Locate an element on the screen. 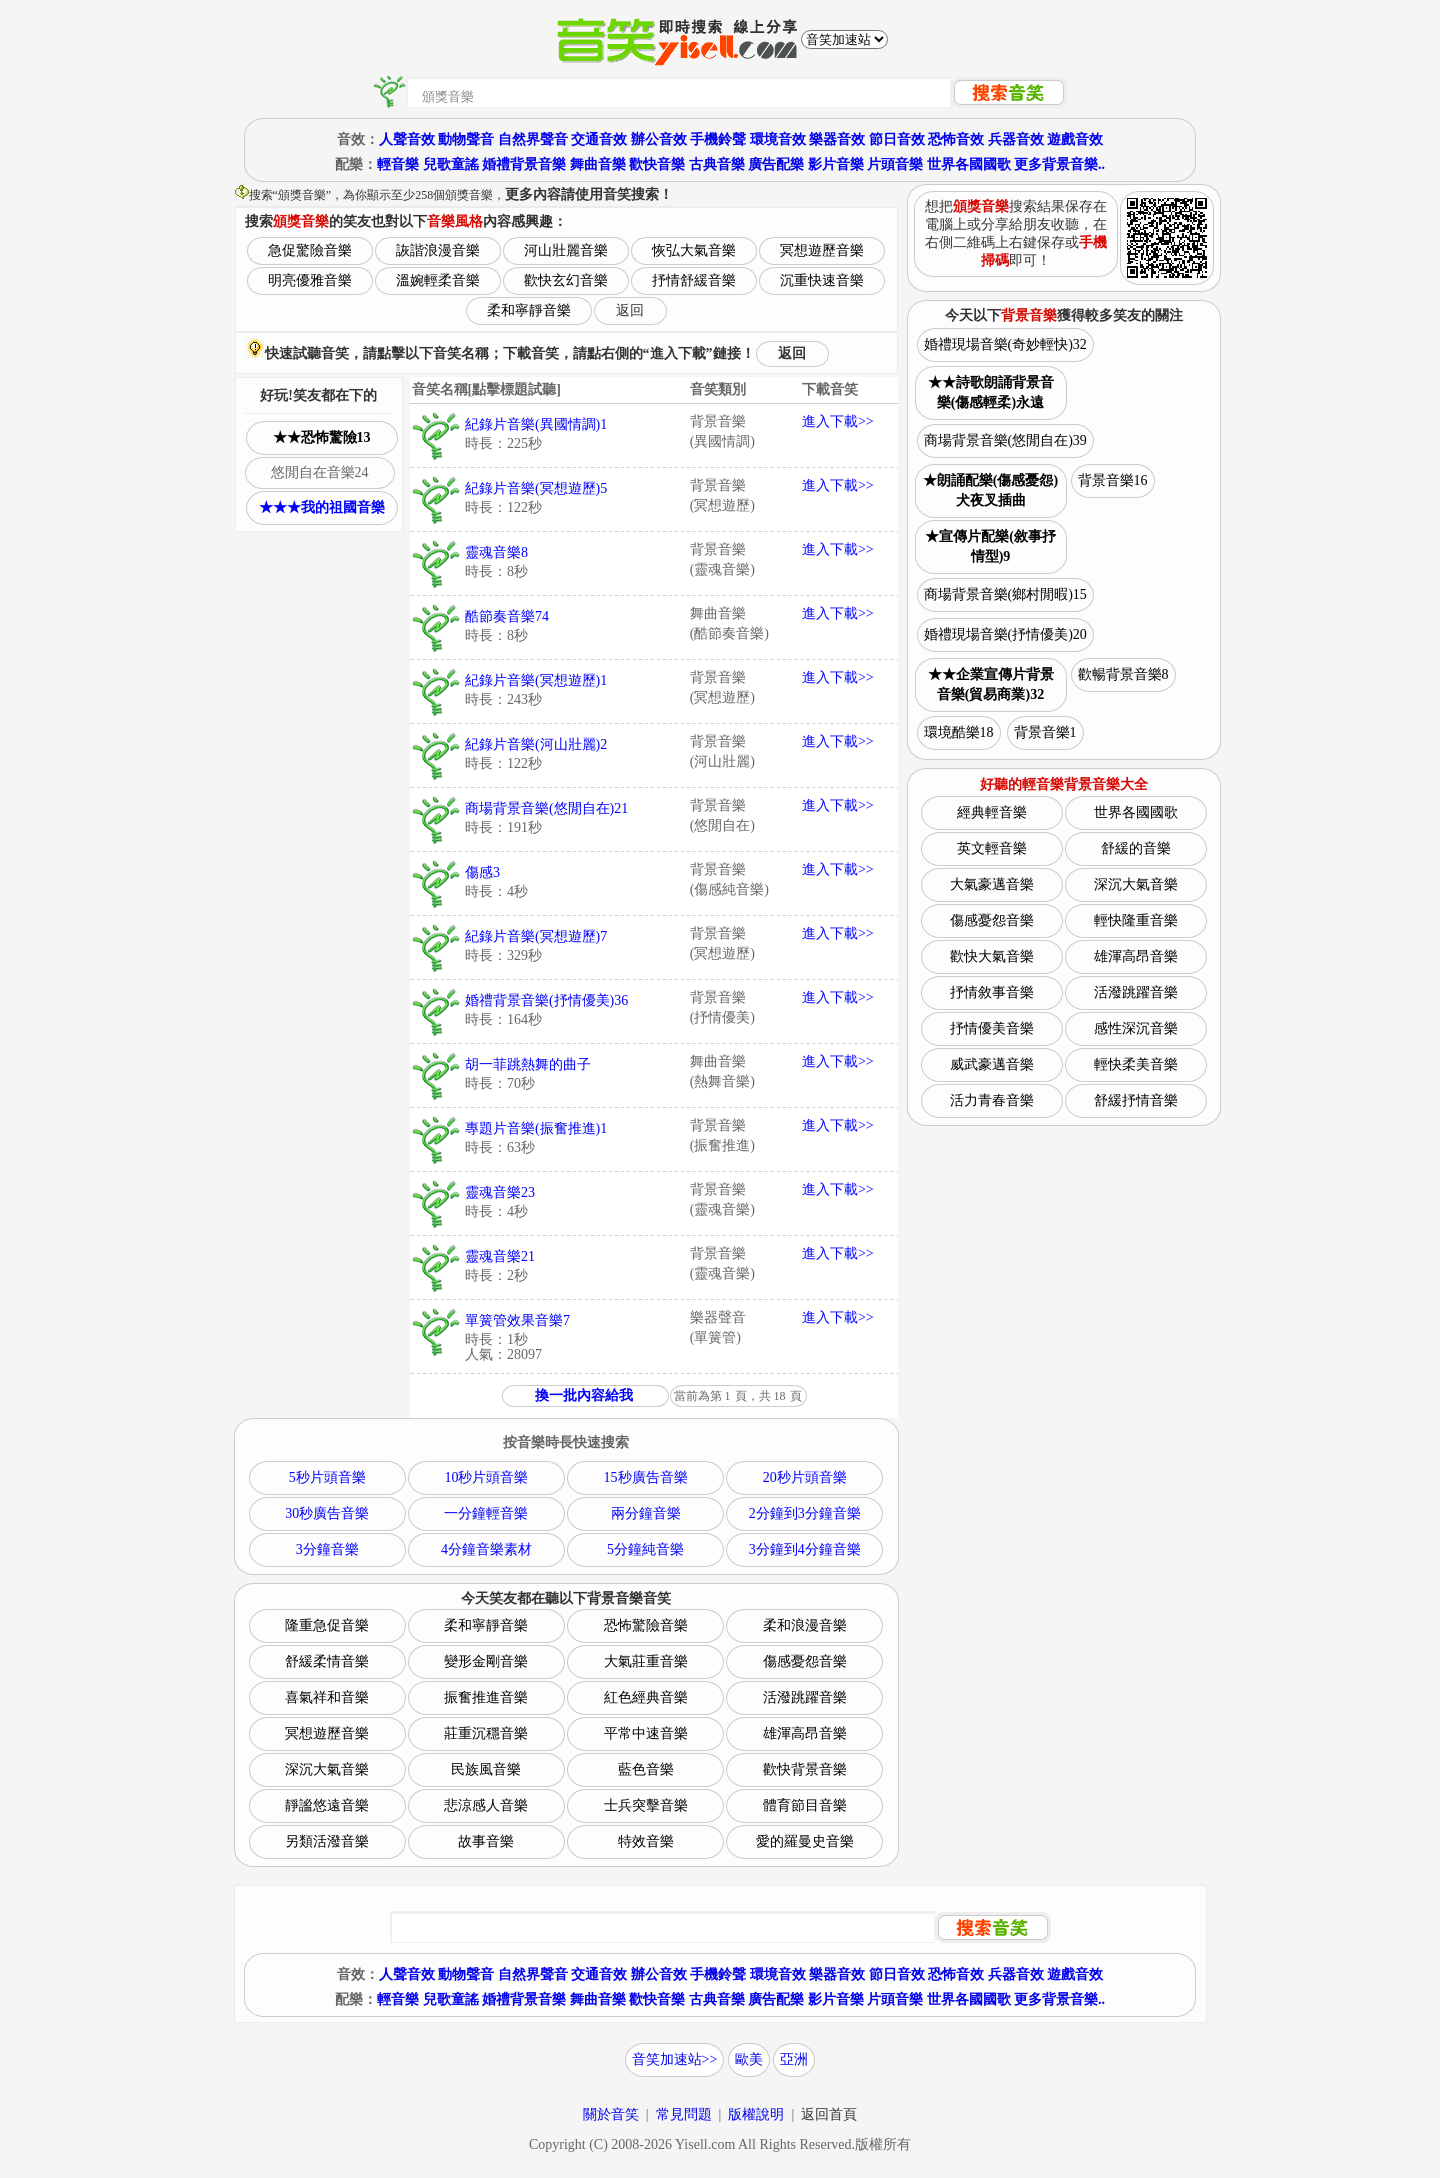 The width and height of the screenshot is (1440, 2178). 特效音樂 is located at coordinates (646, 1841).